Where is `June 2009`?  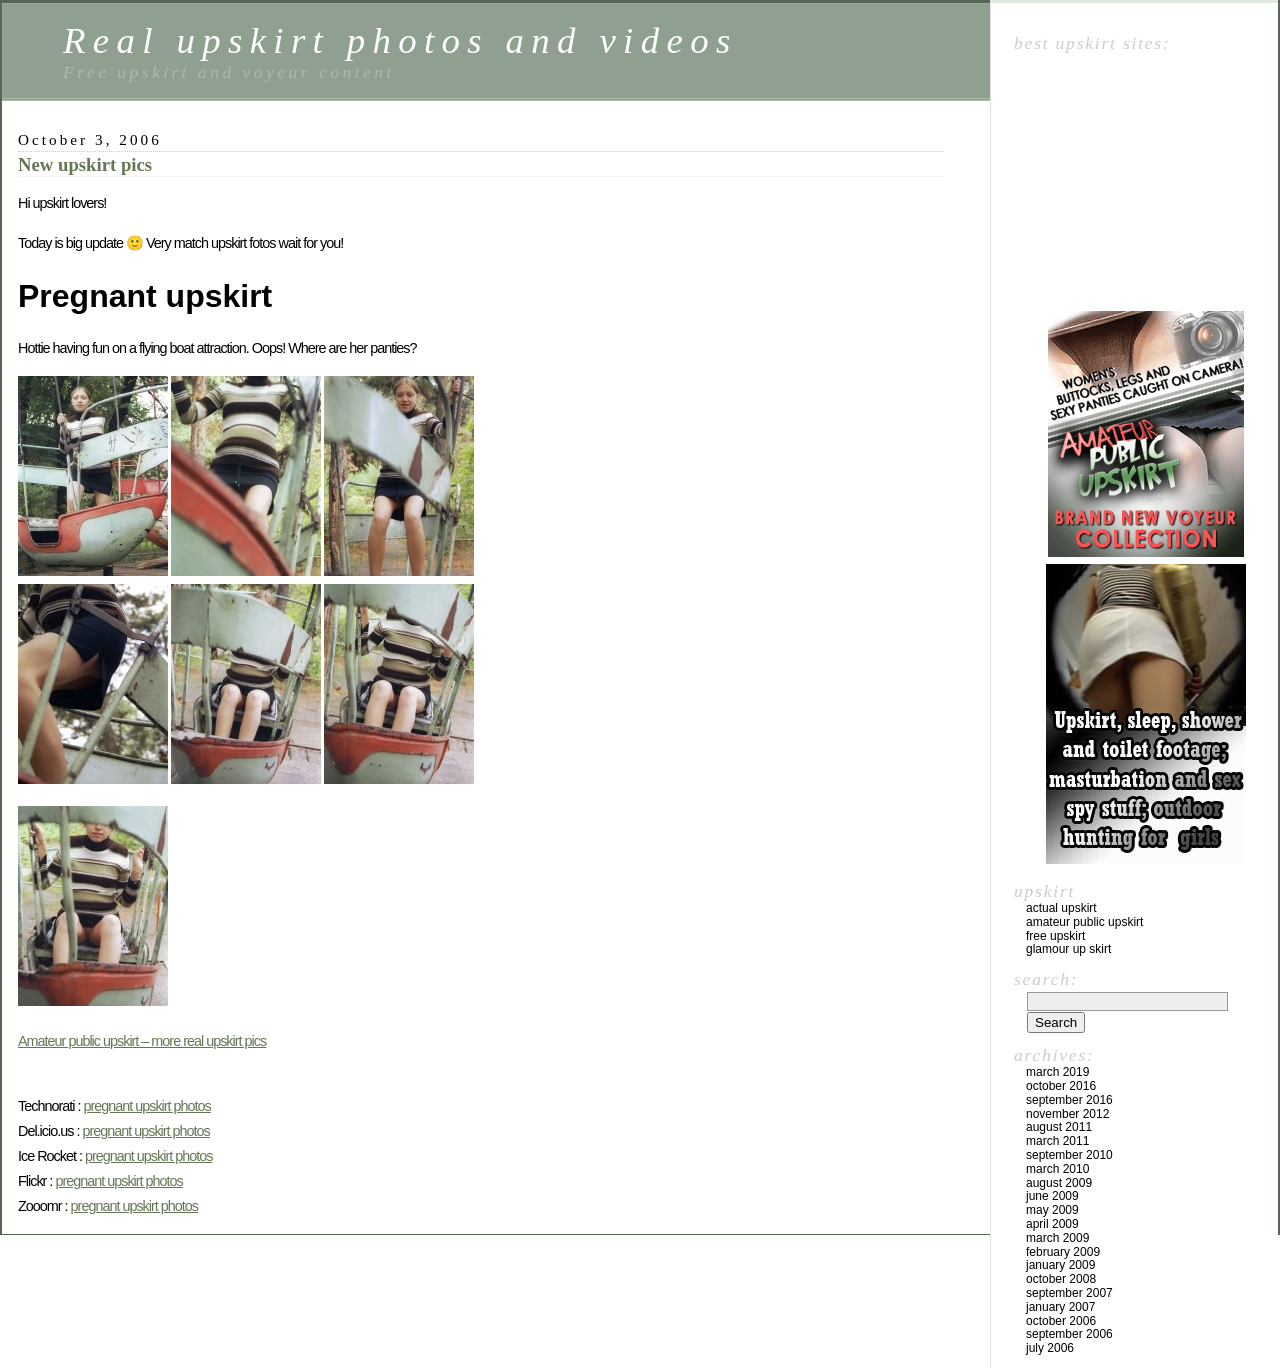
June 2009 is located at coordinates (1052, 1196).